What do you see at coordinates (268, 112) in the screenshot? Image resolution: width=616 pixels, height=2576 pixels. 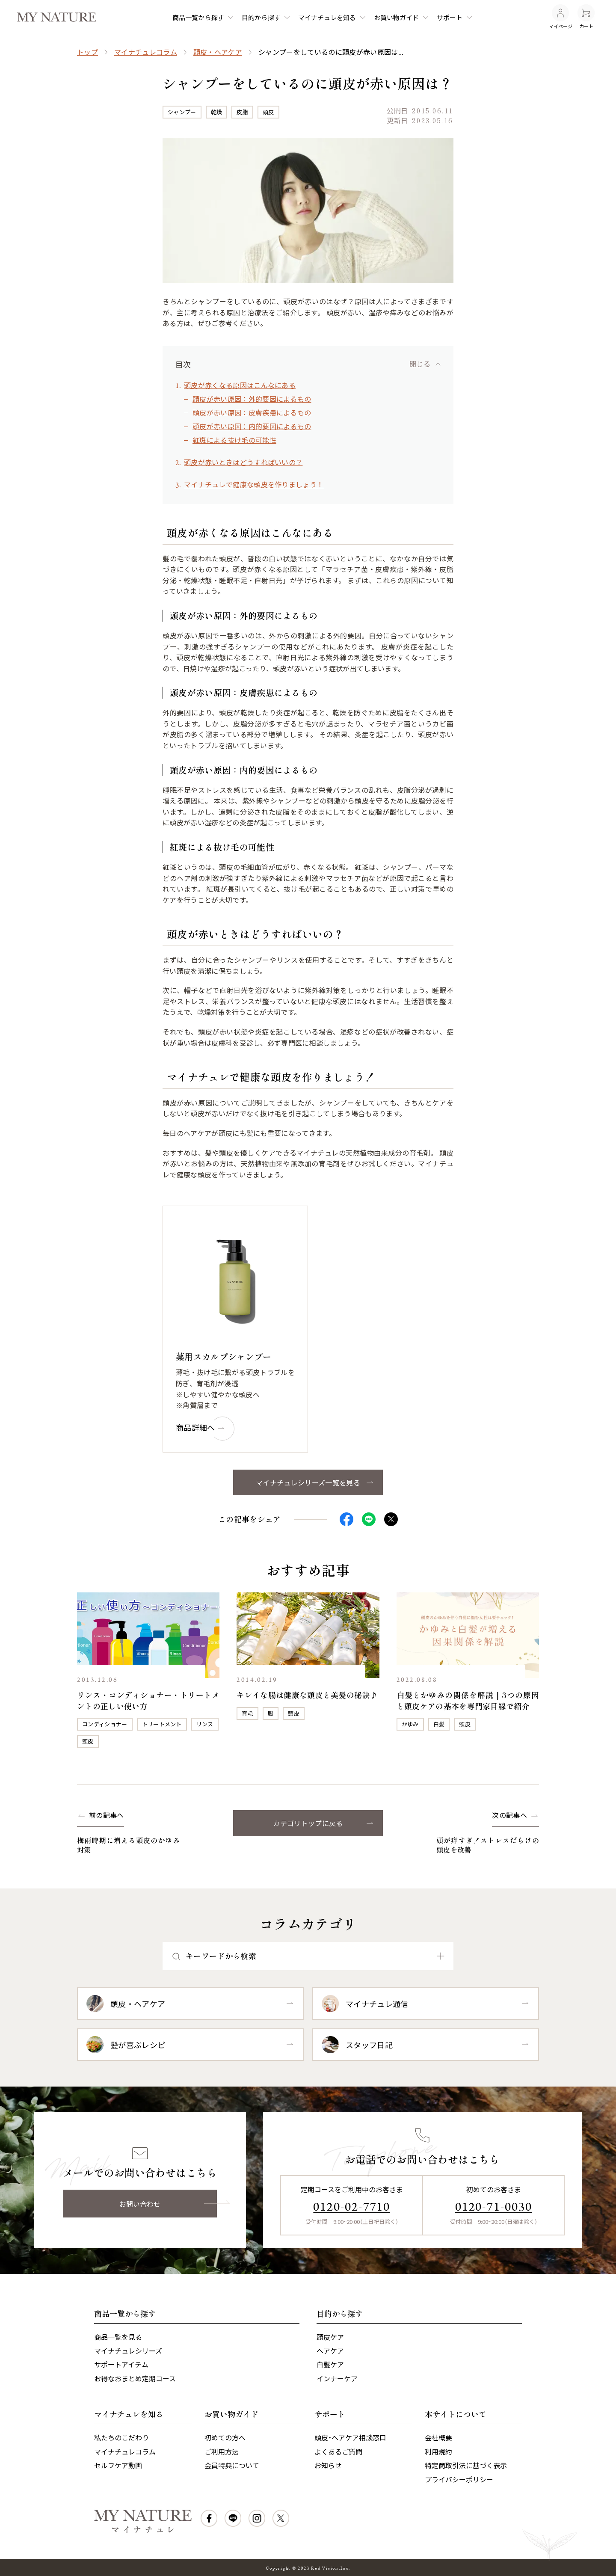 I see `頭皮` at bounding box center [268, 112].